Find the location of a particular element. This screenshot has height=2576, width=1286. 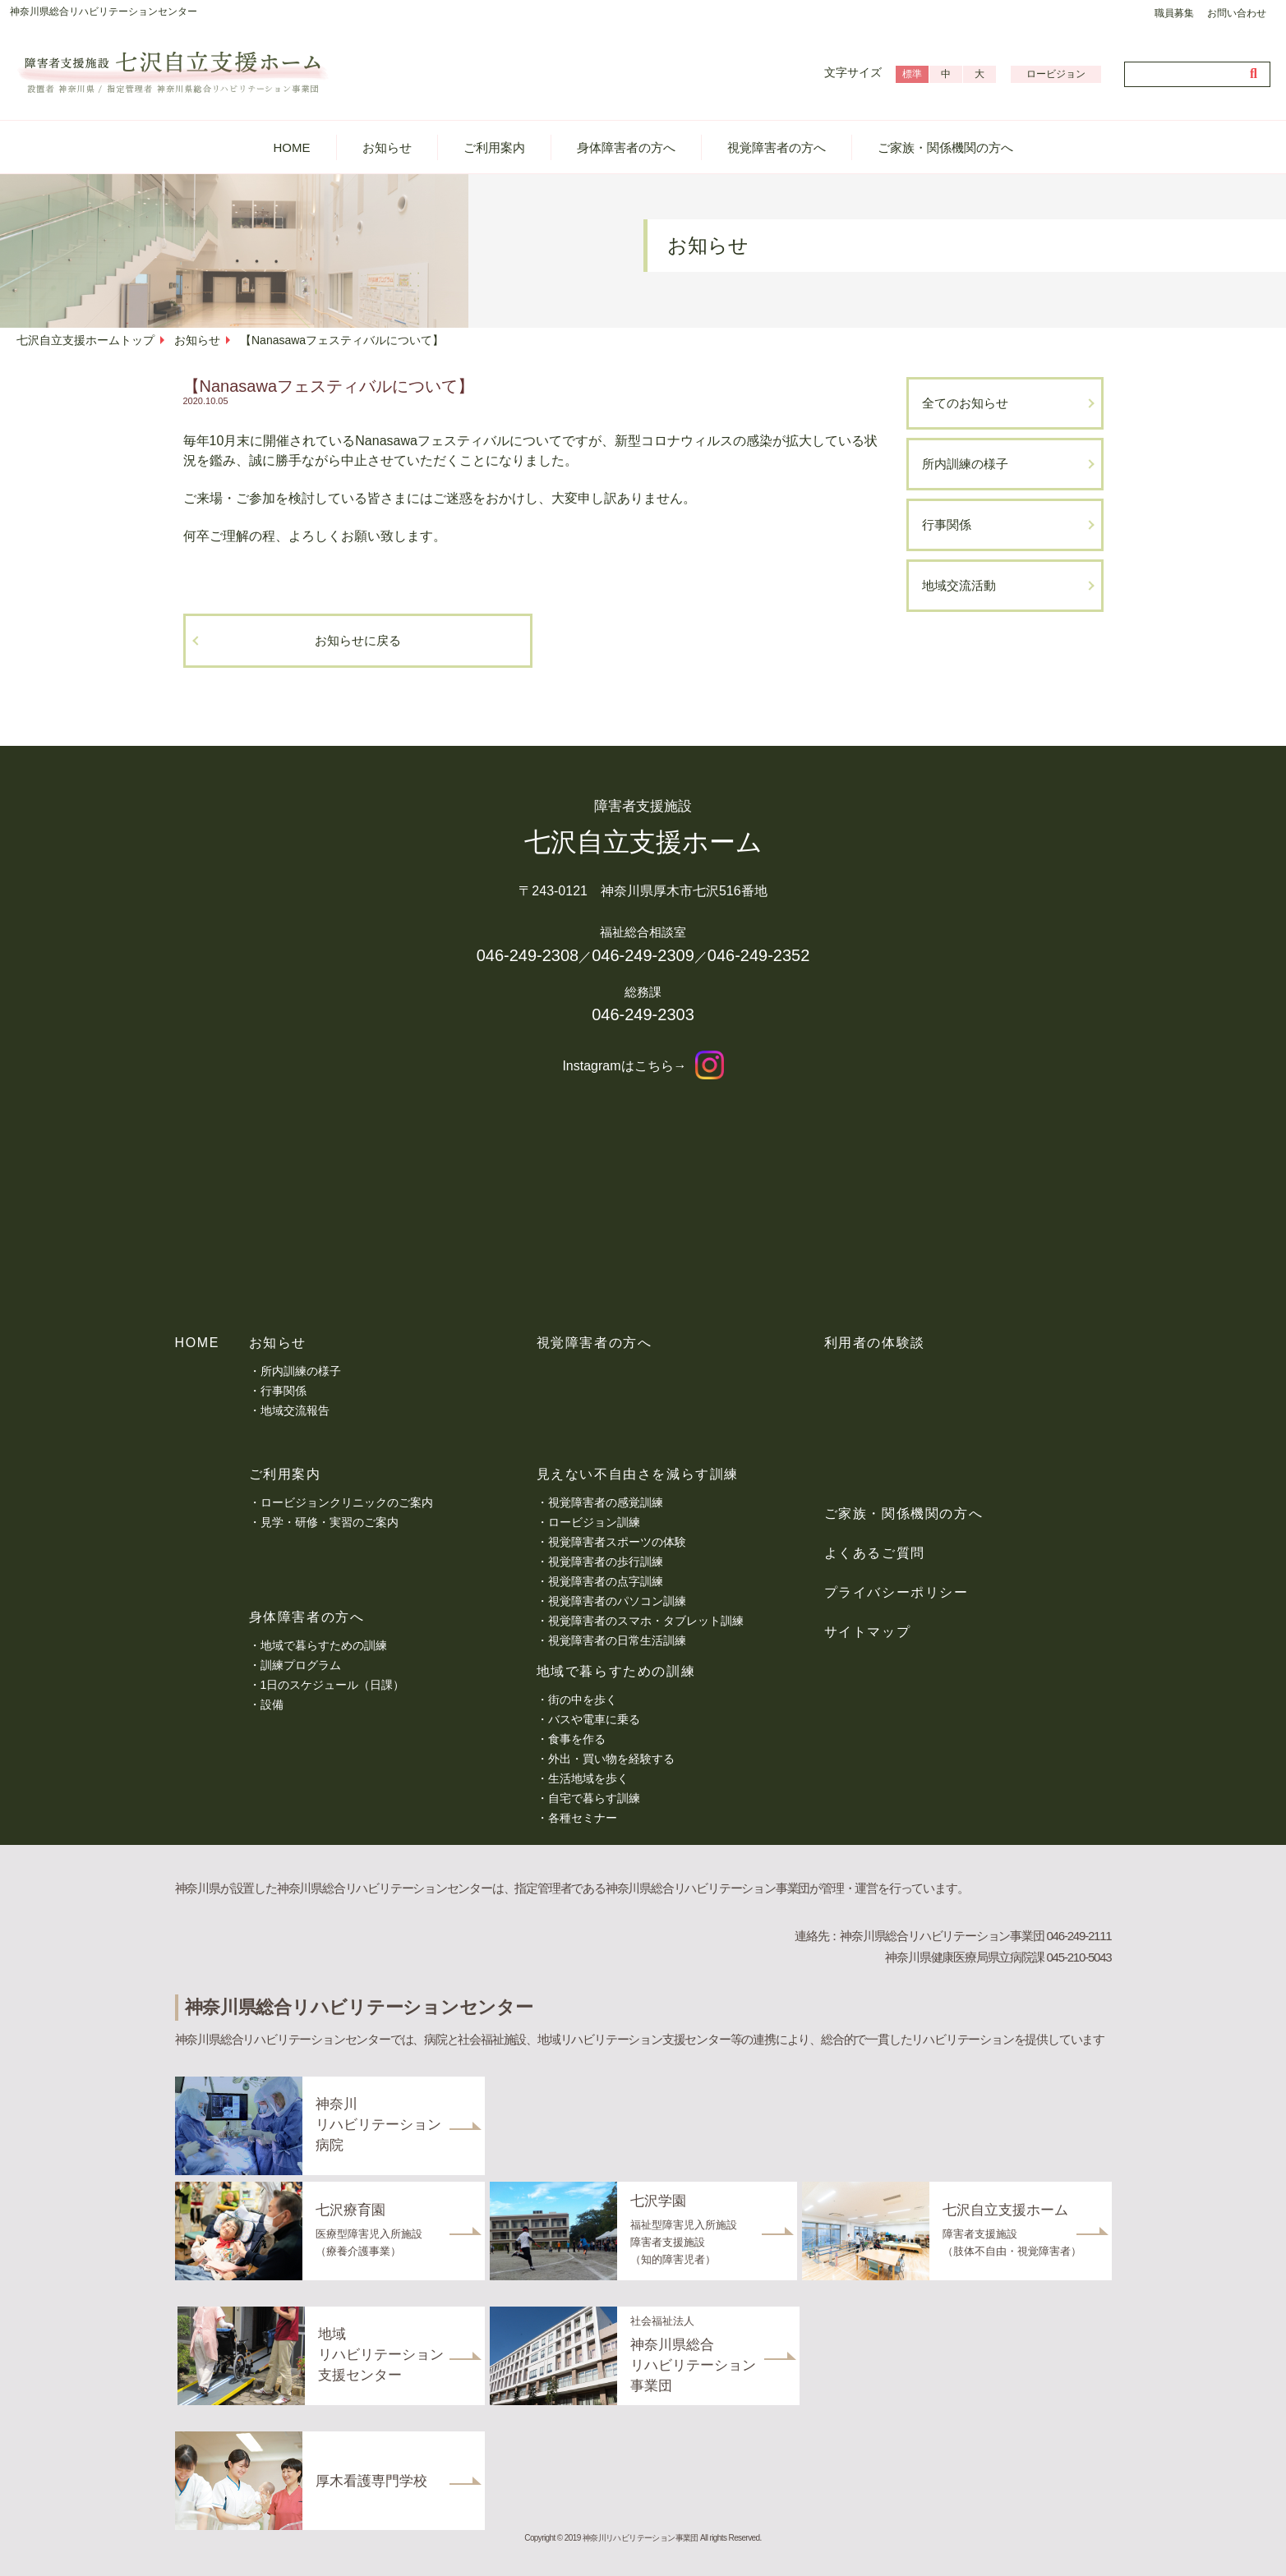

視覚障害者の点字訓練 is located at coordinates (605, 1581).